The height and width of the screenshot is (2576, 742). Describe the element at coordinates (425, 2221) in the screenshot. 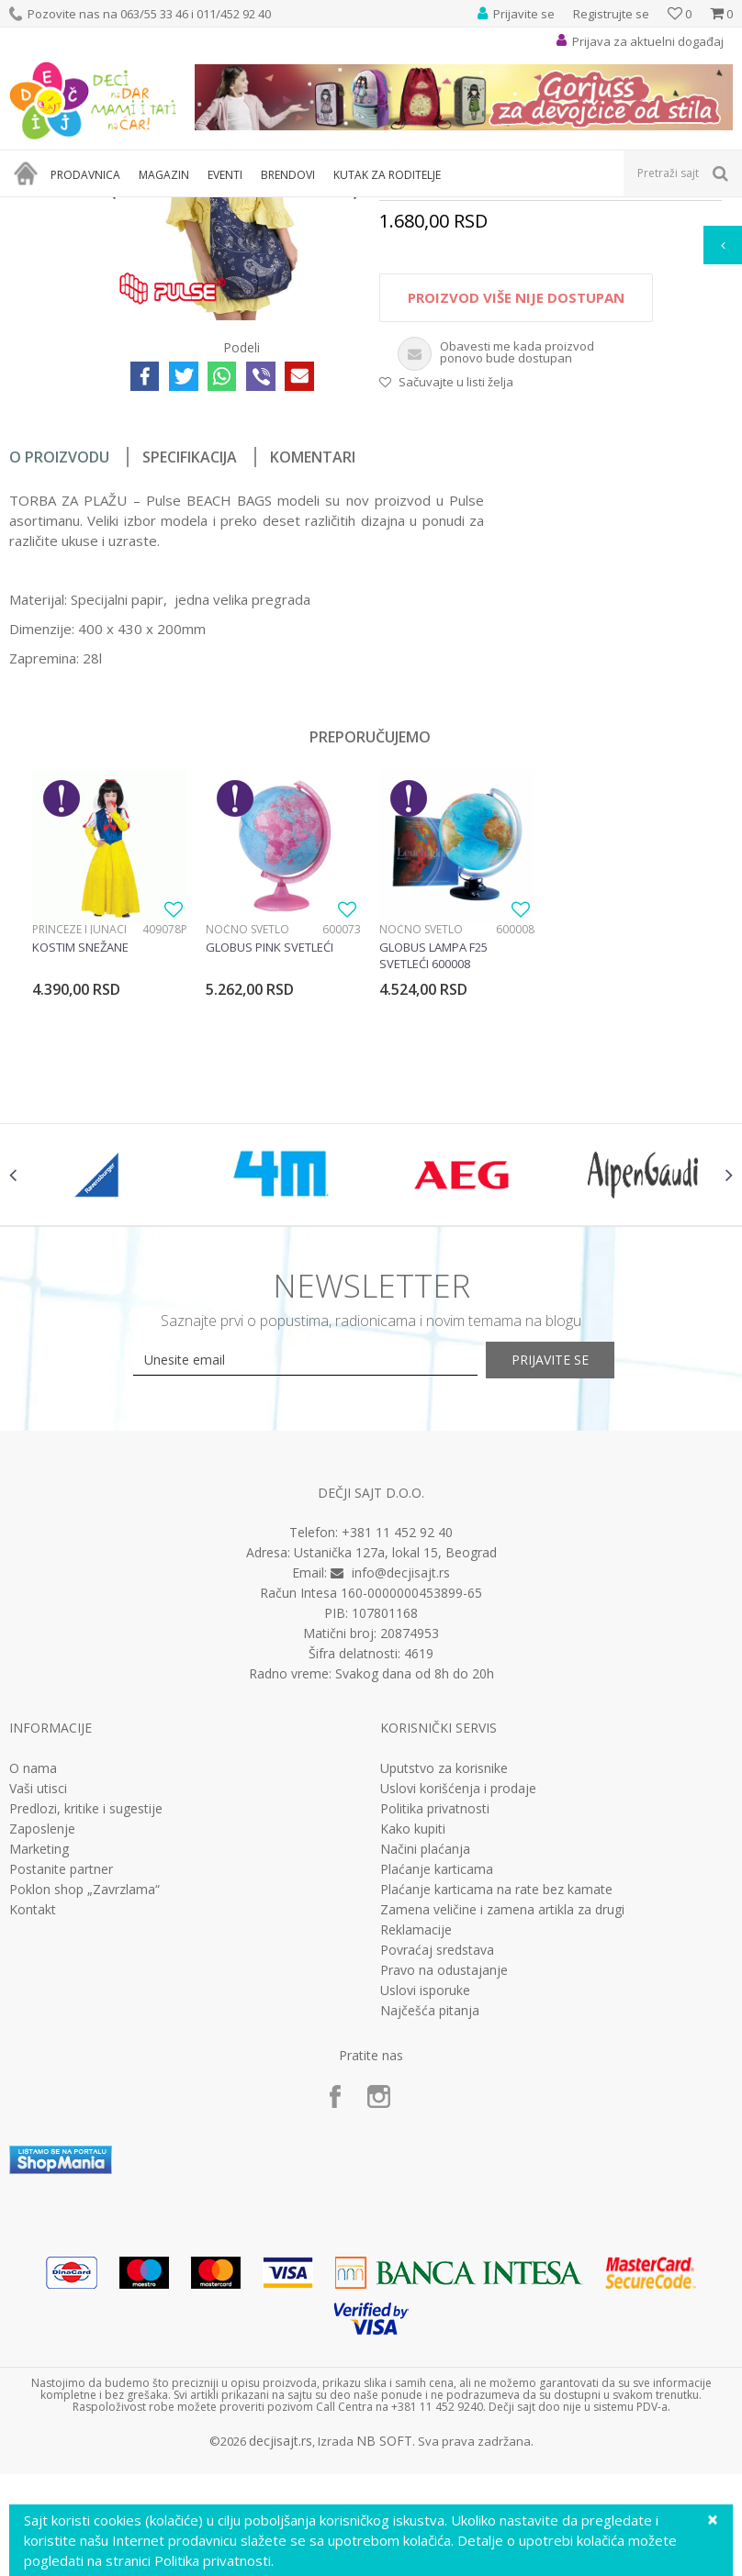

I see `Uslovi isporuke` at that location.